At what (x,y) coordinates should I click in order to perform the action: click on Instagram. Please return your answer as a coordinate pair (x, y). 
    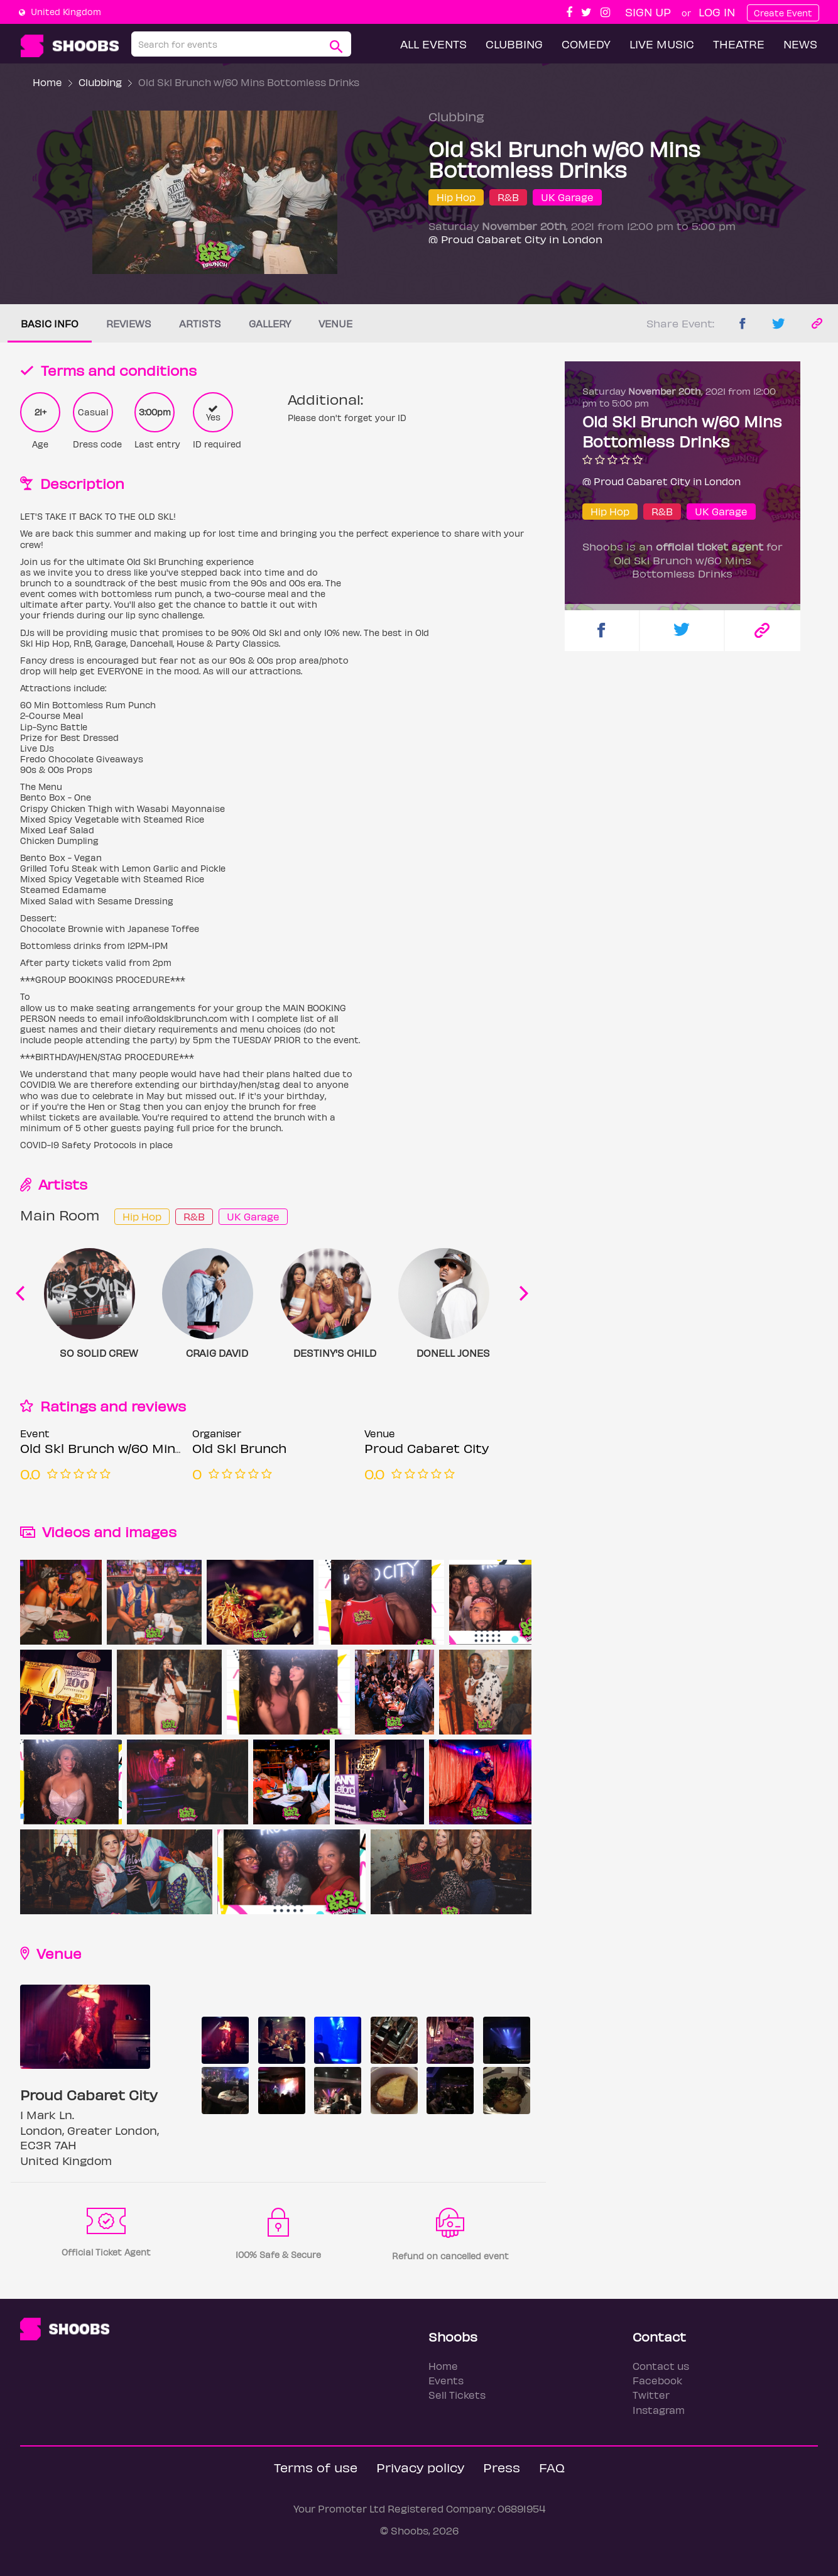
    Looking at the image, I should click on (659, 2410).